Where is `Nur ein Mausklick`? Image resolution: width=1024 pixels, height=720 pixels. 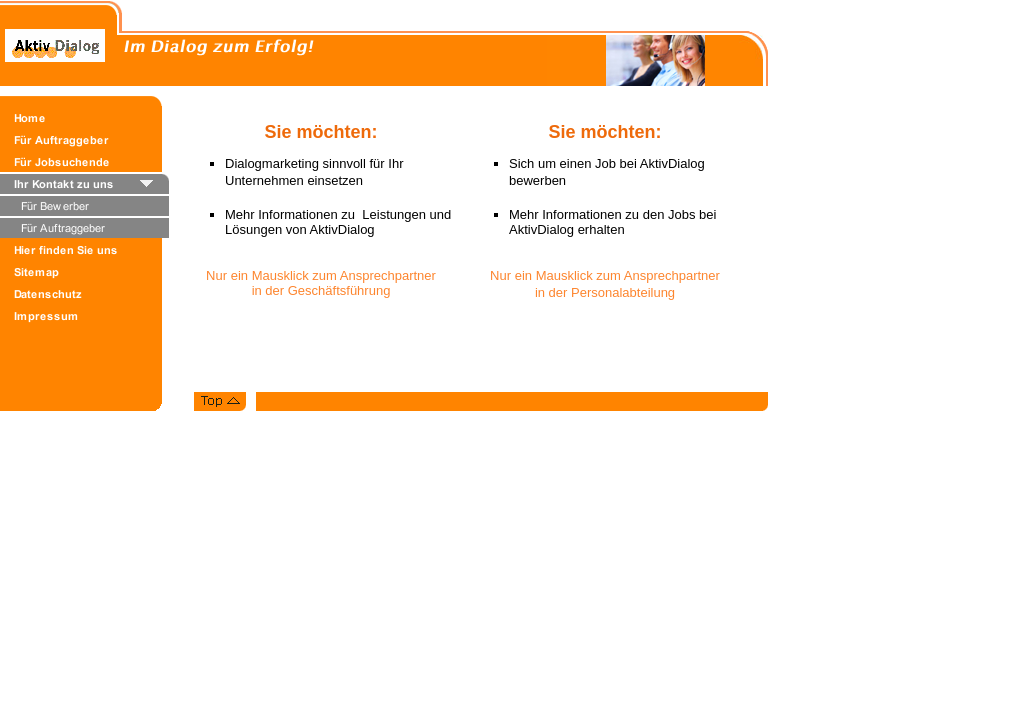
Nur ein Mausklick is located at coordinates (259, 275).